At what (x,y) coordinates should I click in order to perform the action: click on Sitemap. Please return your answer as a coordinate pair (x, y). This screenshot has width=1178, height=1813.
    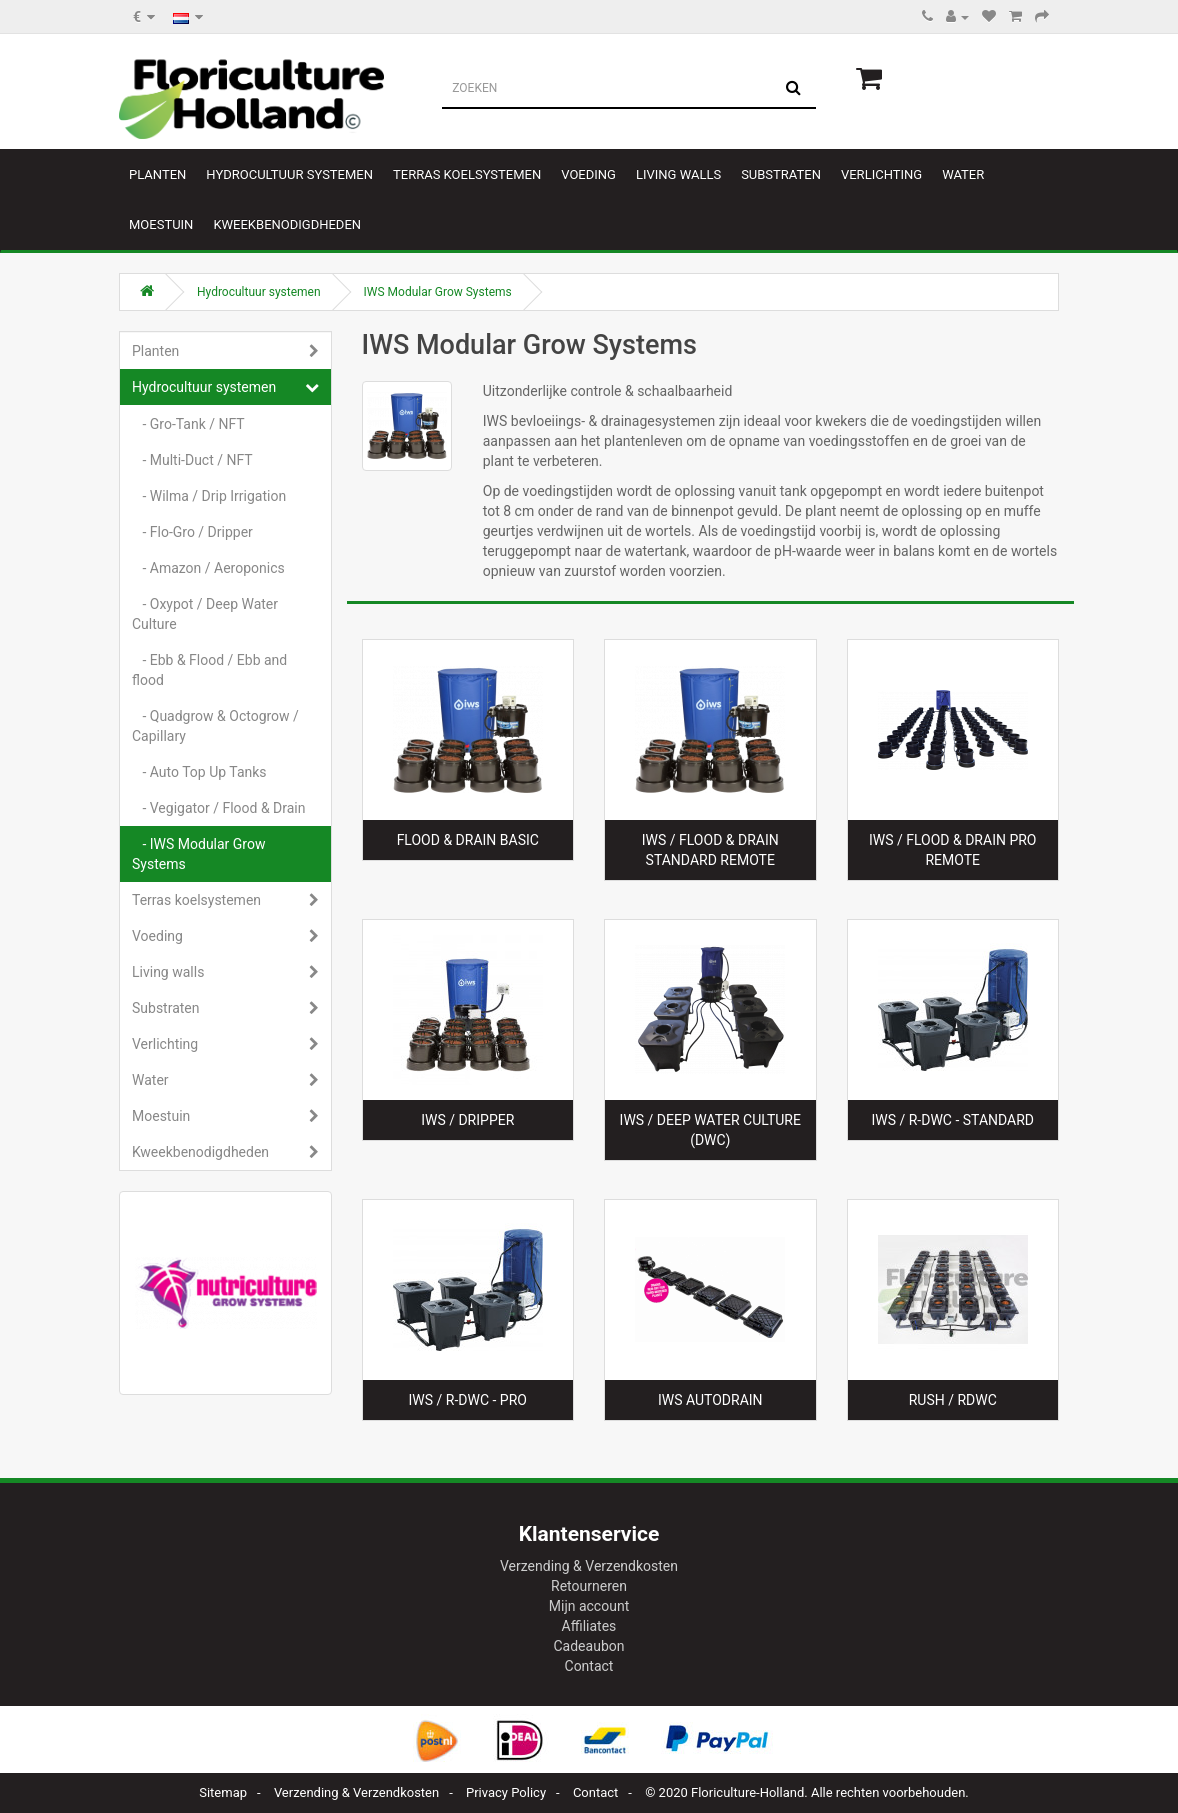
    Looking at the image, I should click on (223, 1792).